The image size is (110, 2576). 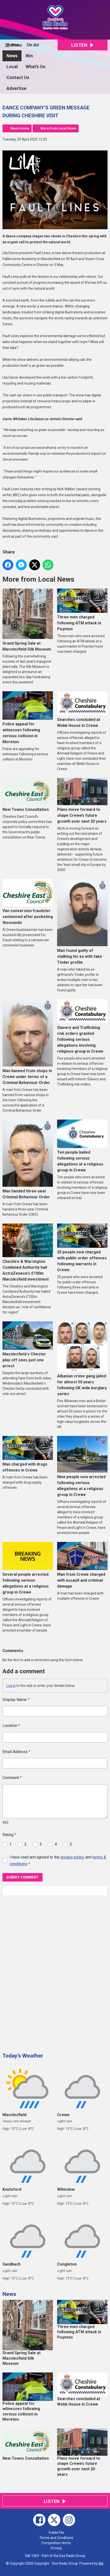 What do you see at coordinates (33, 44) in the screenshot?
I see `On Air` at bounding box center [33, 44].